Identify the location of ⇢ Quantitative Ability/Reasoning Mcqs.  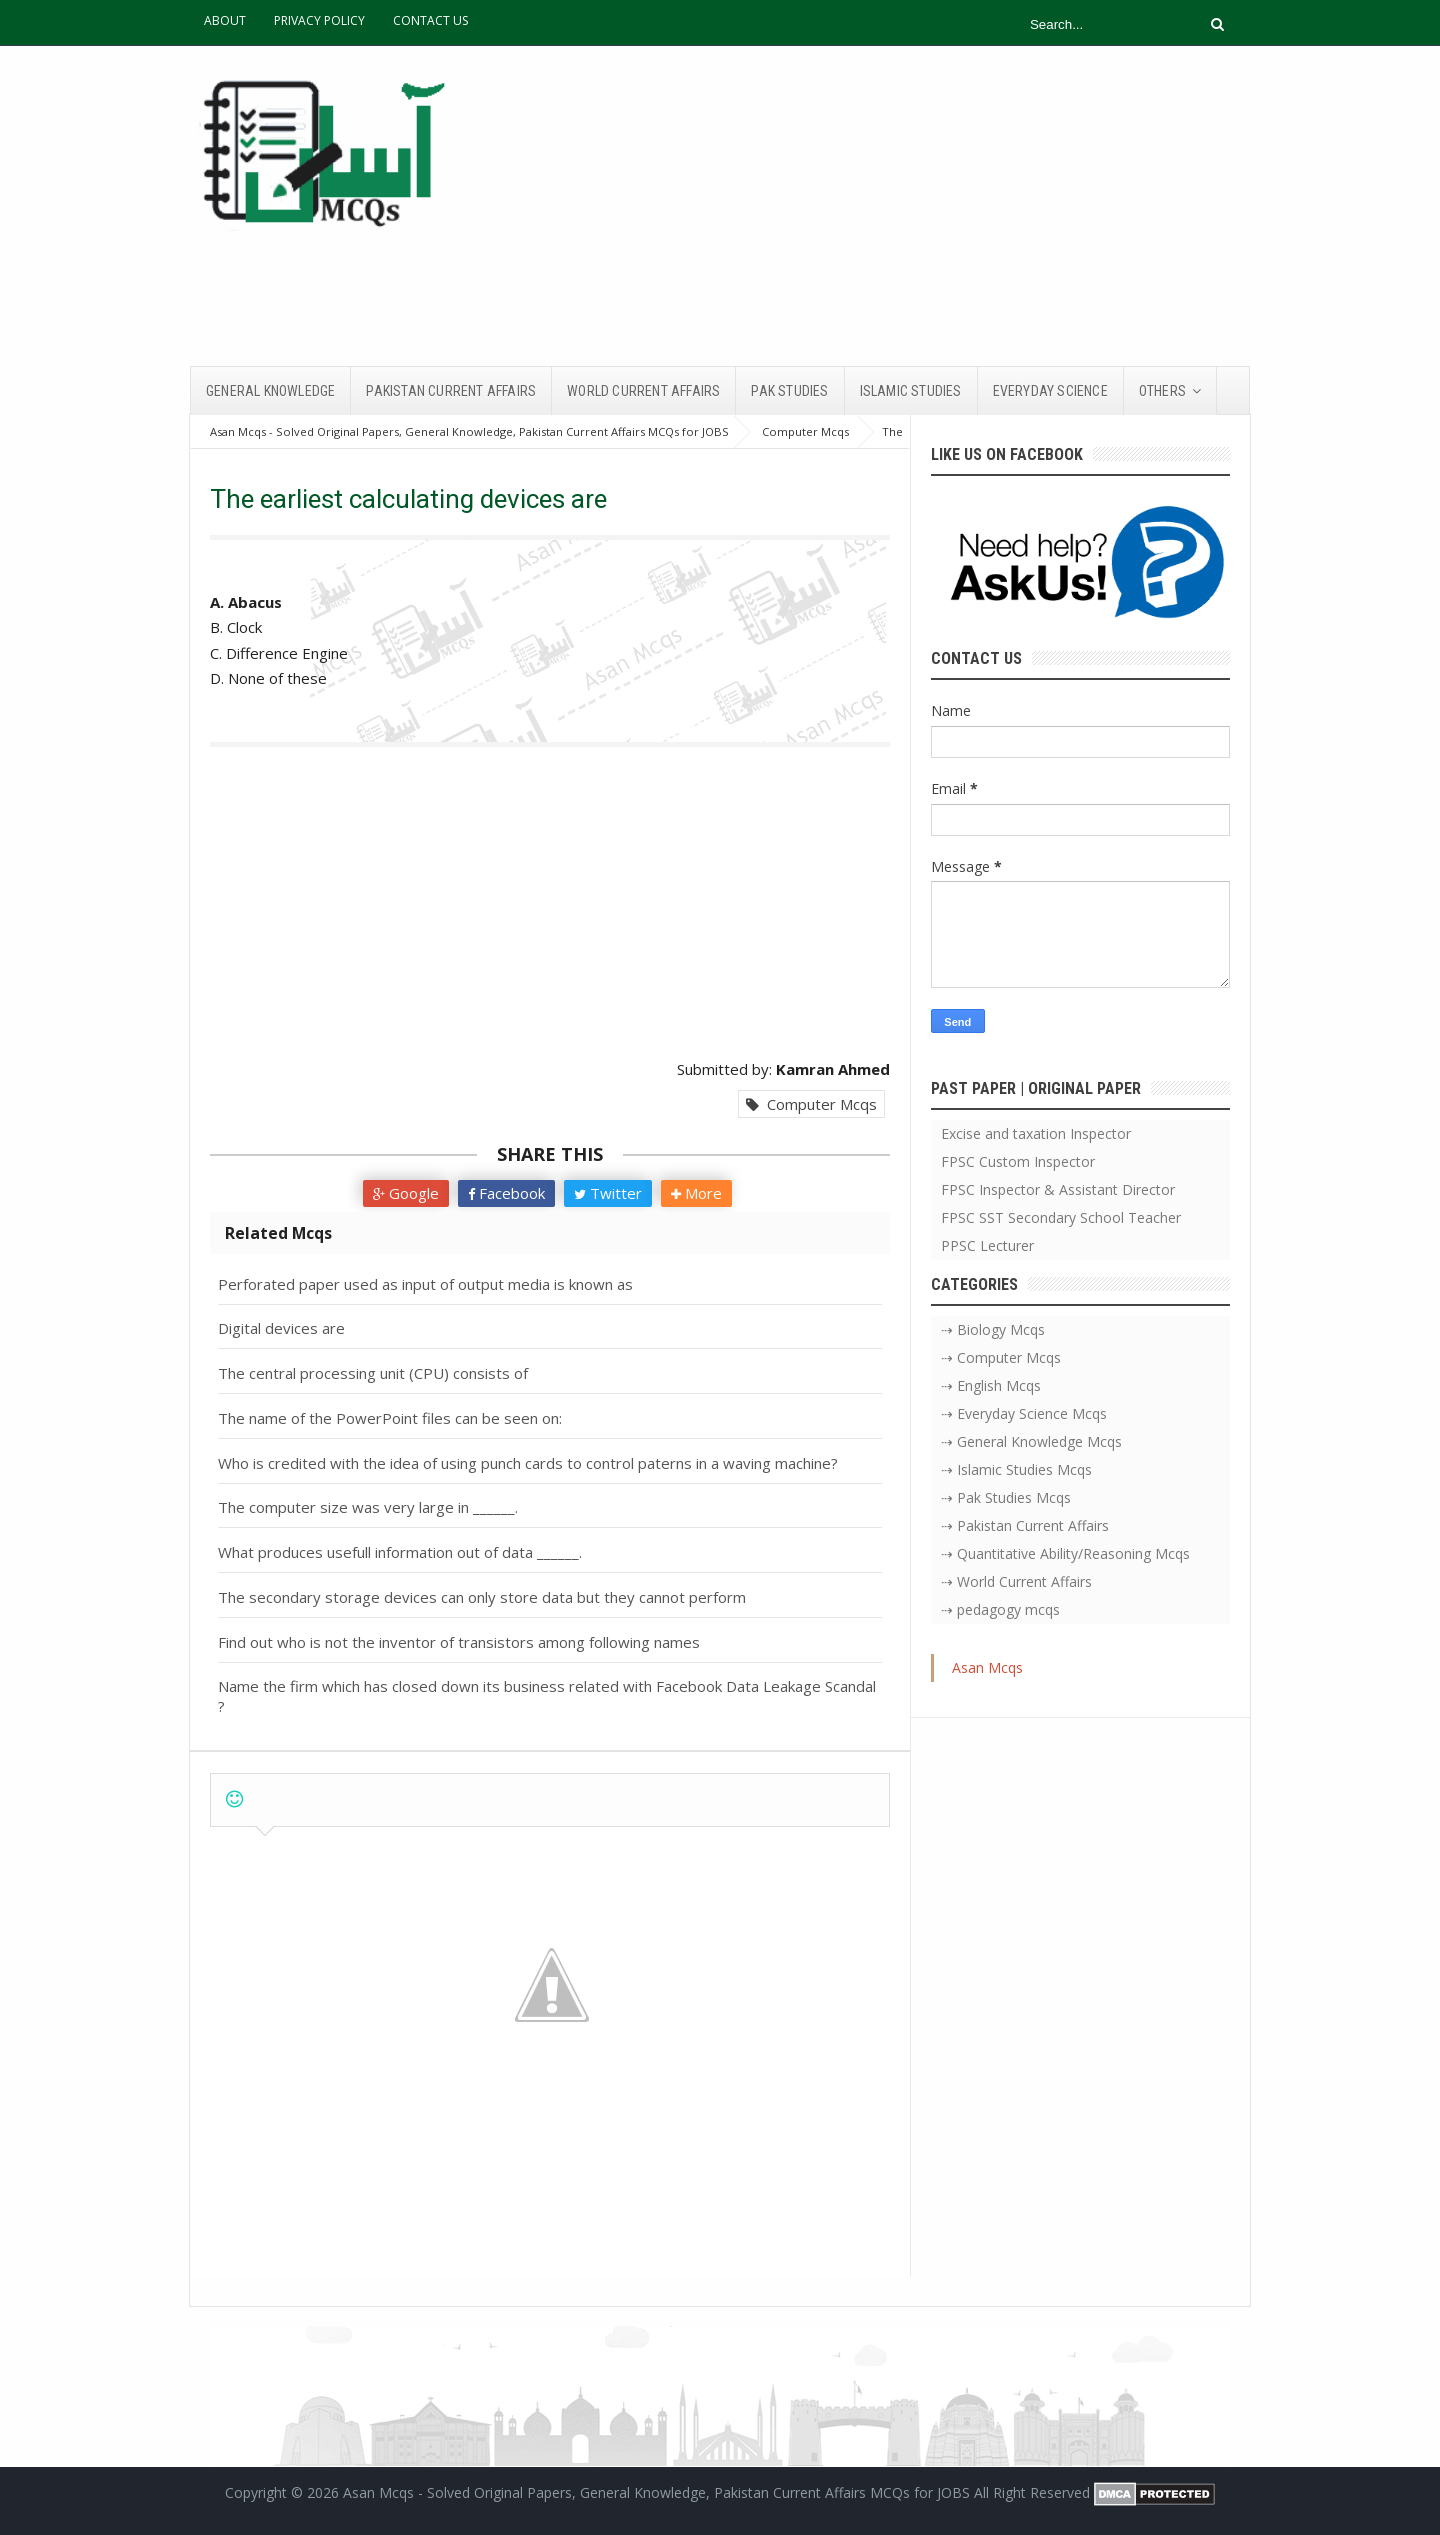
(1065, 1553).